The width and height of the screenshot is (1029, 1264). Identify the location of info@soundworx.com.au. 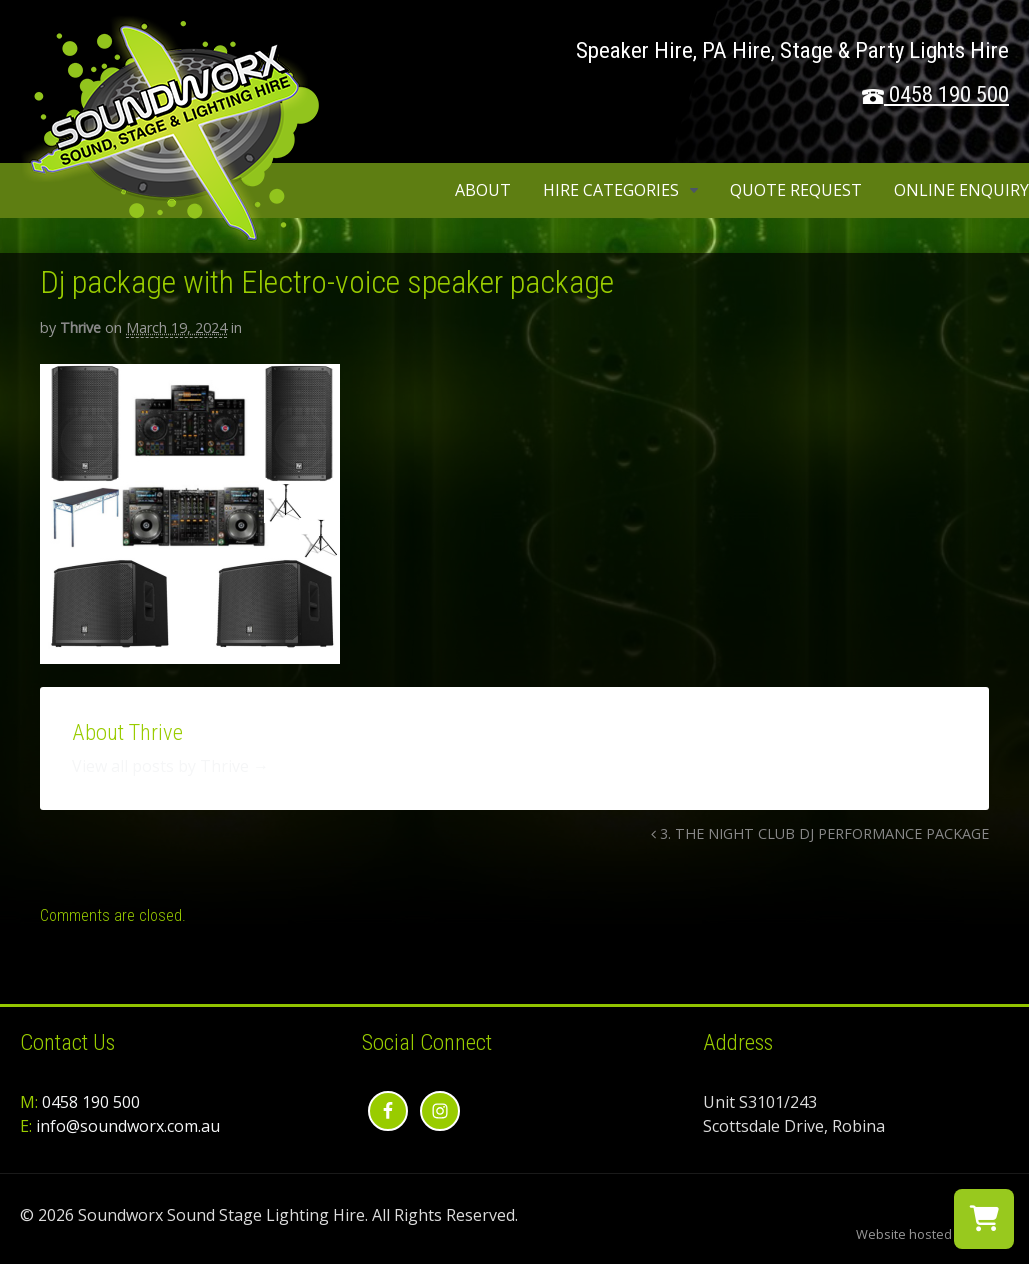
(128, 1126).